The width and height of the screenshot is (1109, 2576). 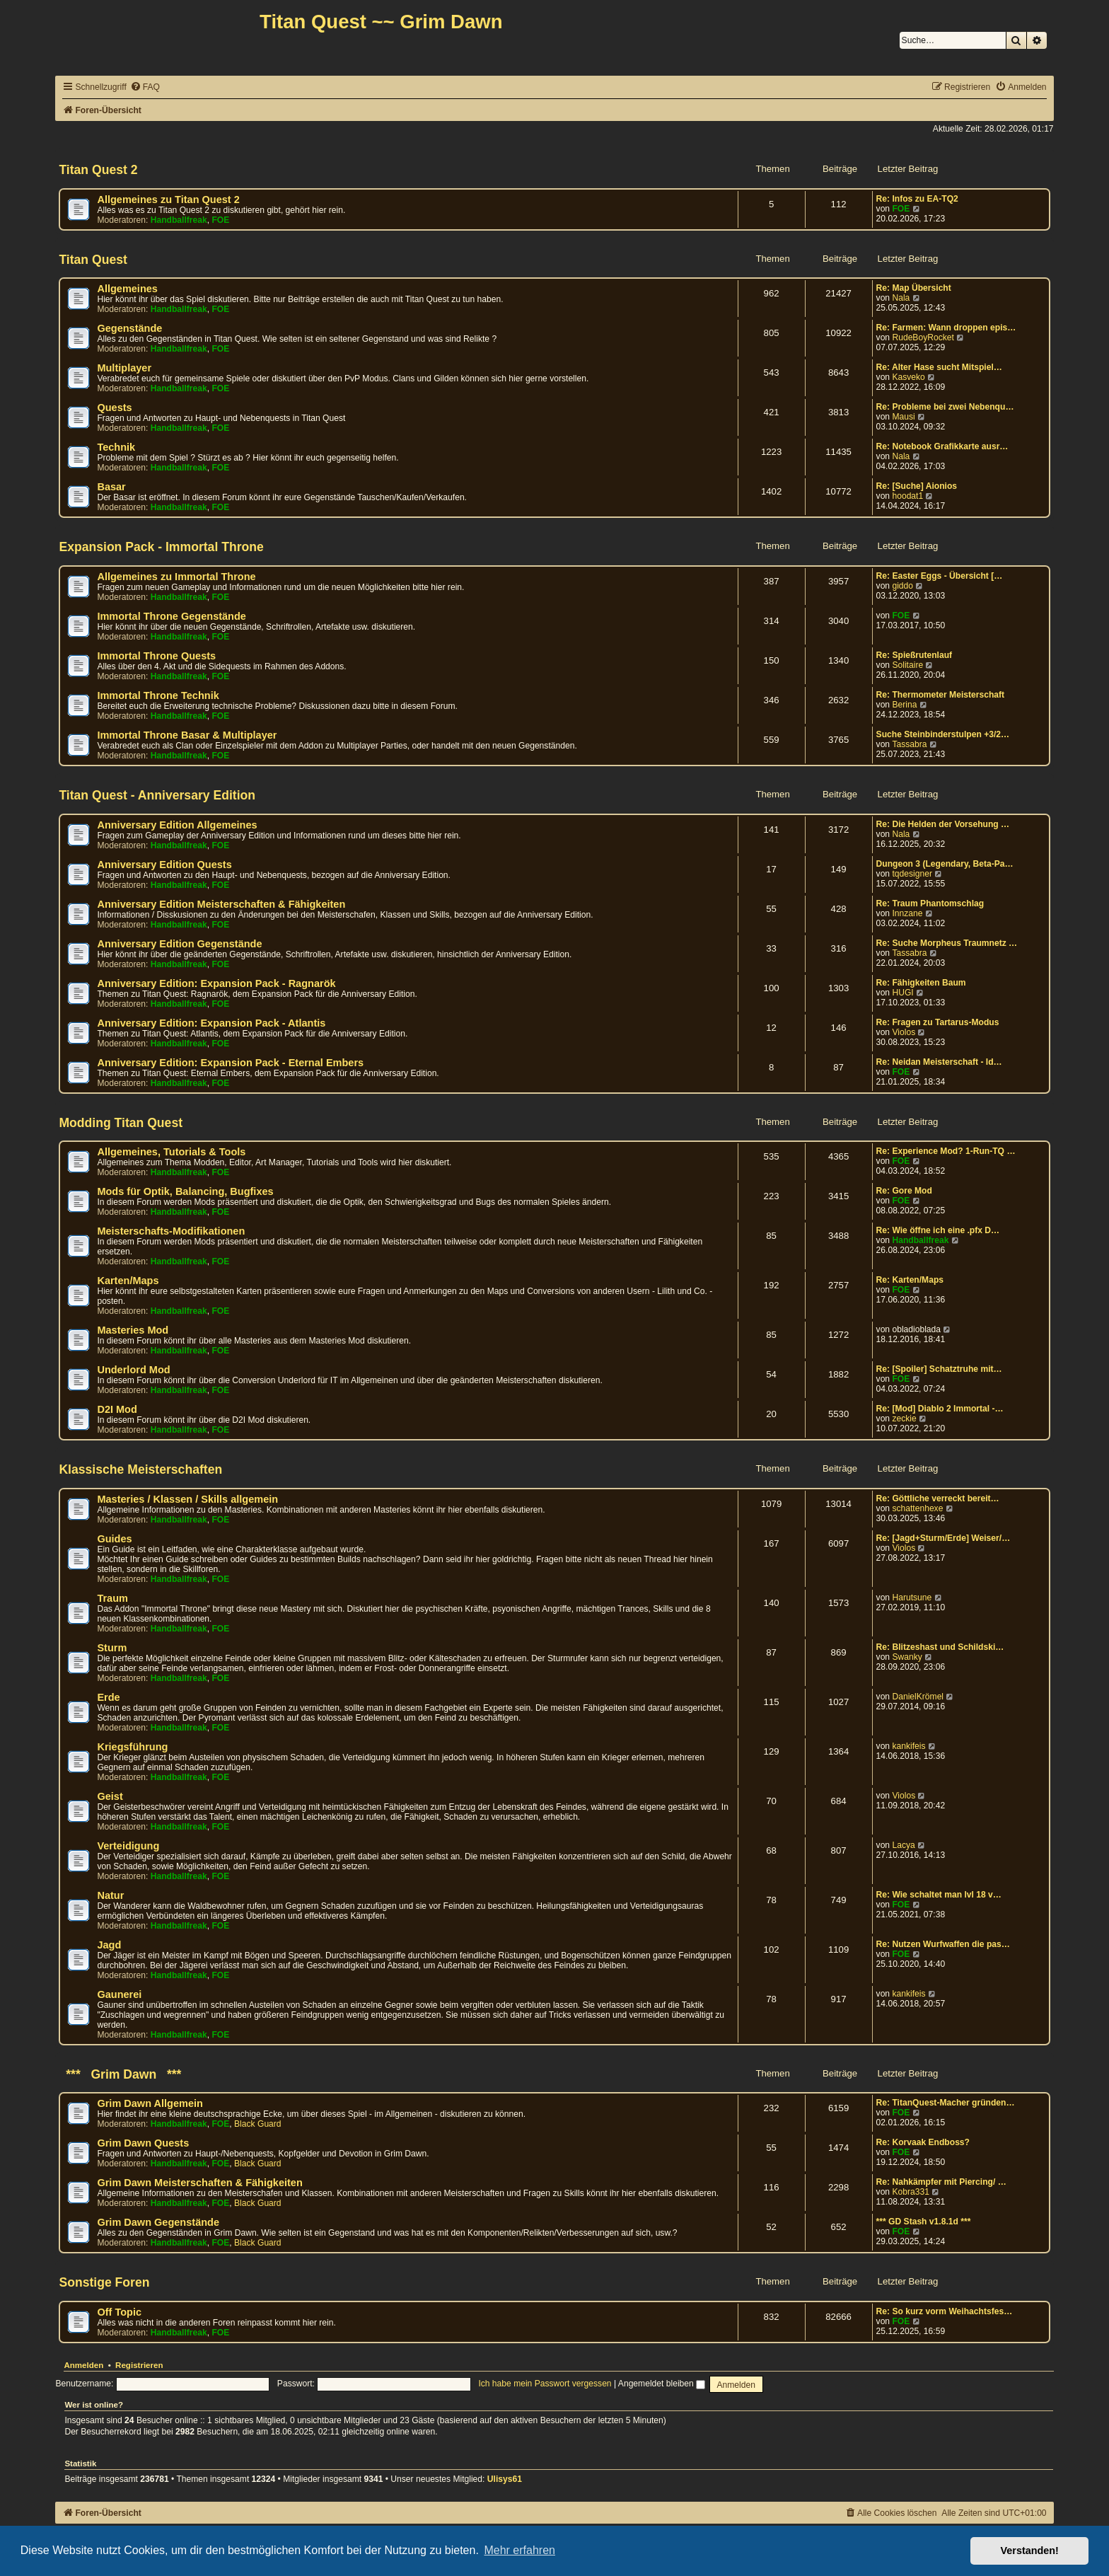 I want to click on Anniversary Edition: Expansion Pack - Atlantis, so click(x=211, y=1023).